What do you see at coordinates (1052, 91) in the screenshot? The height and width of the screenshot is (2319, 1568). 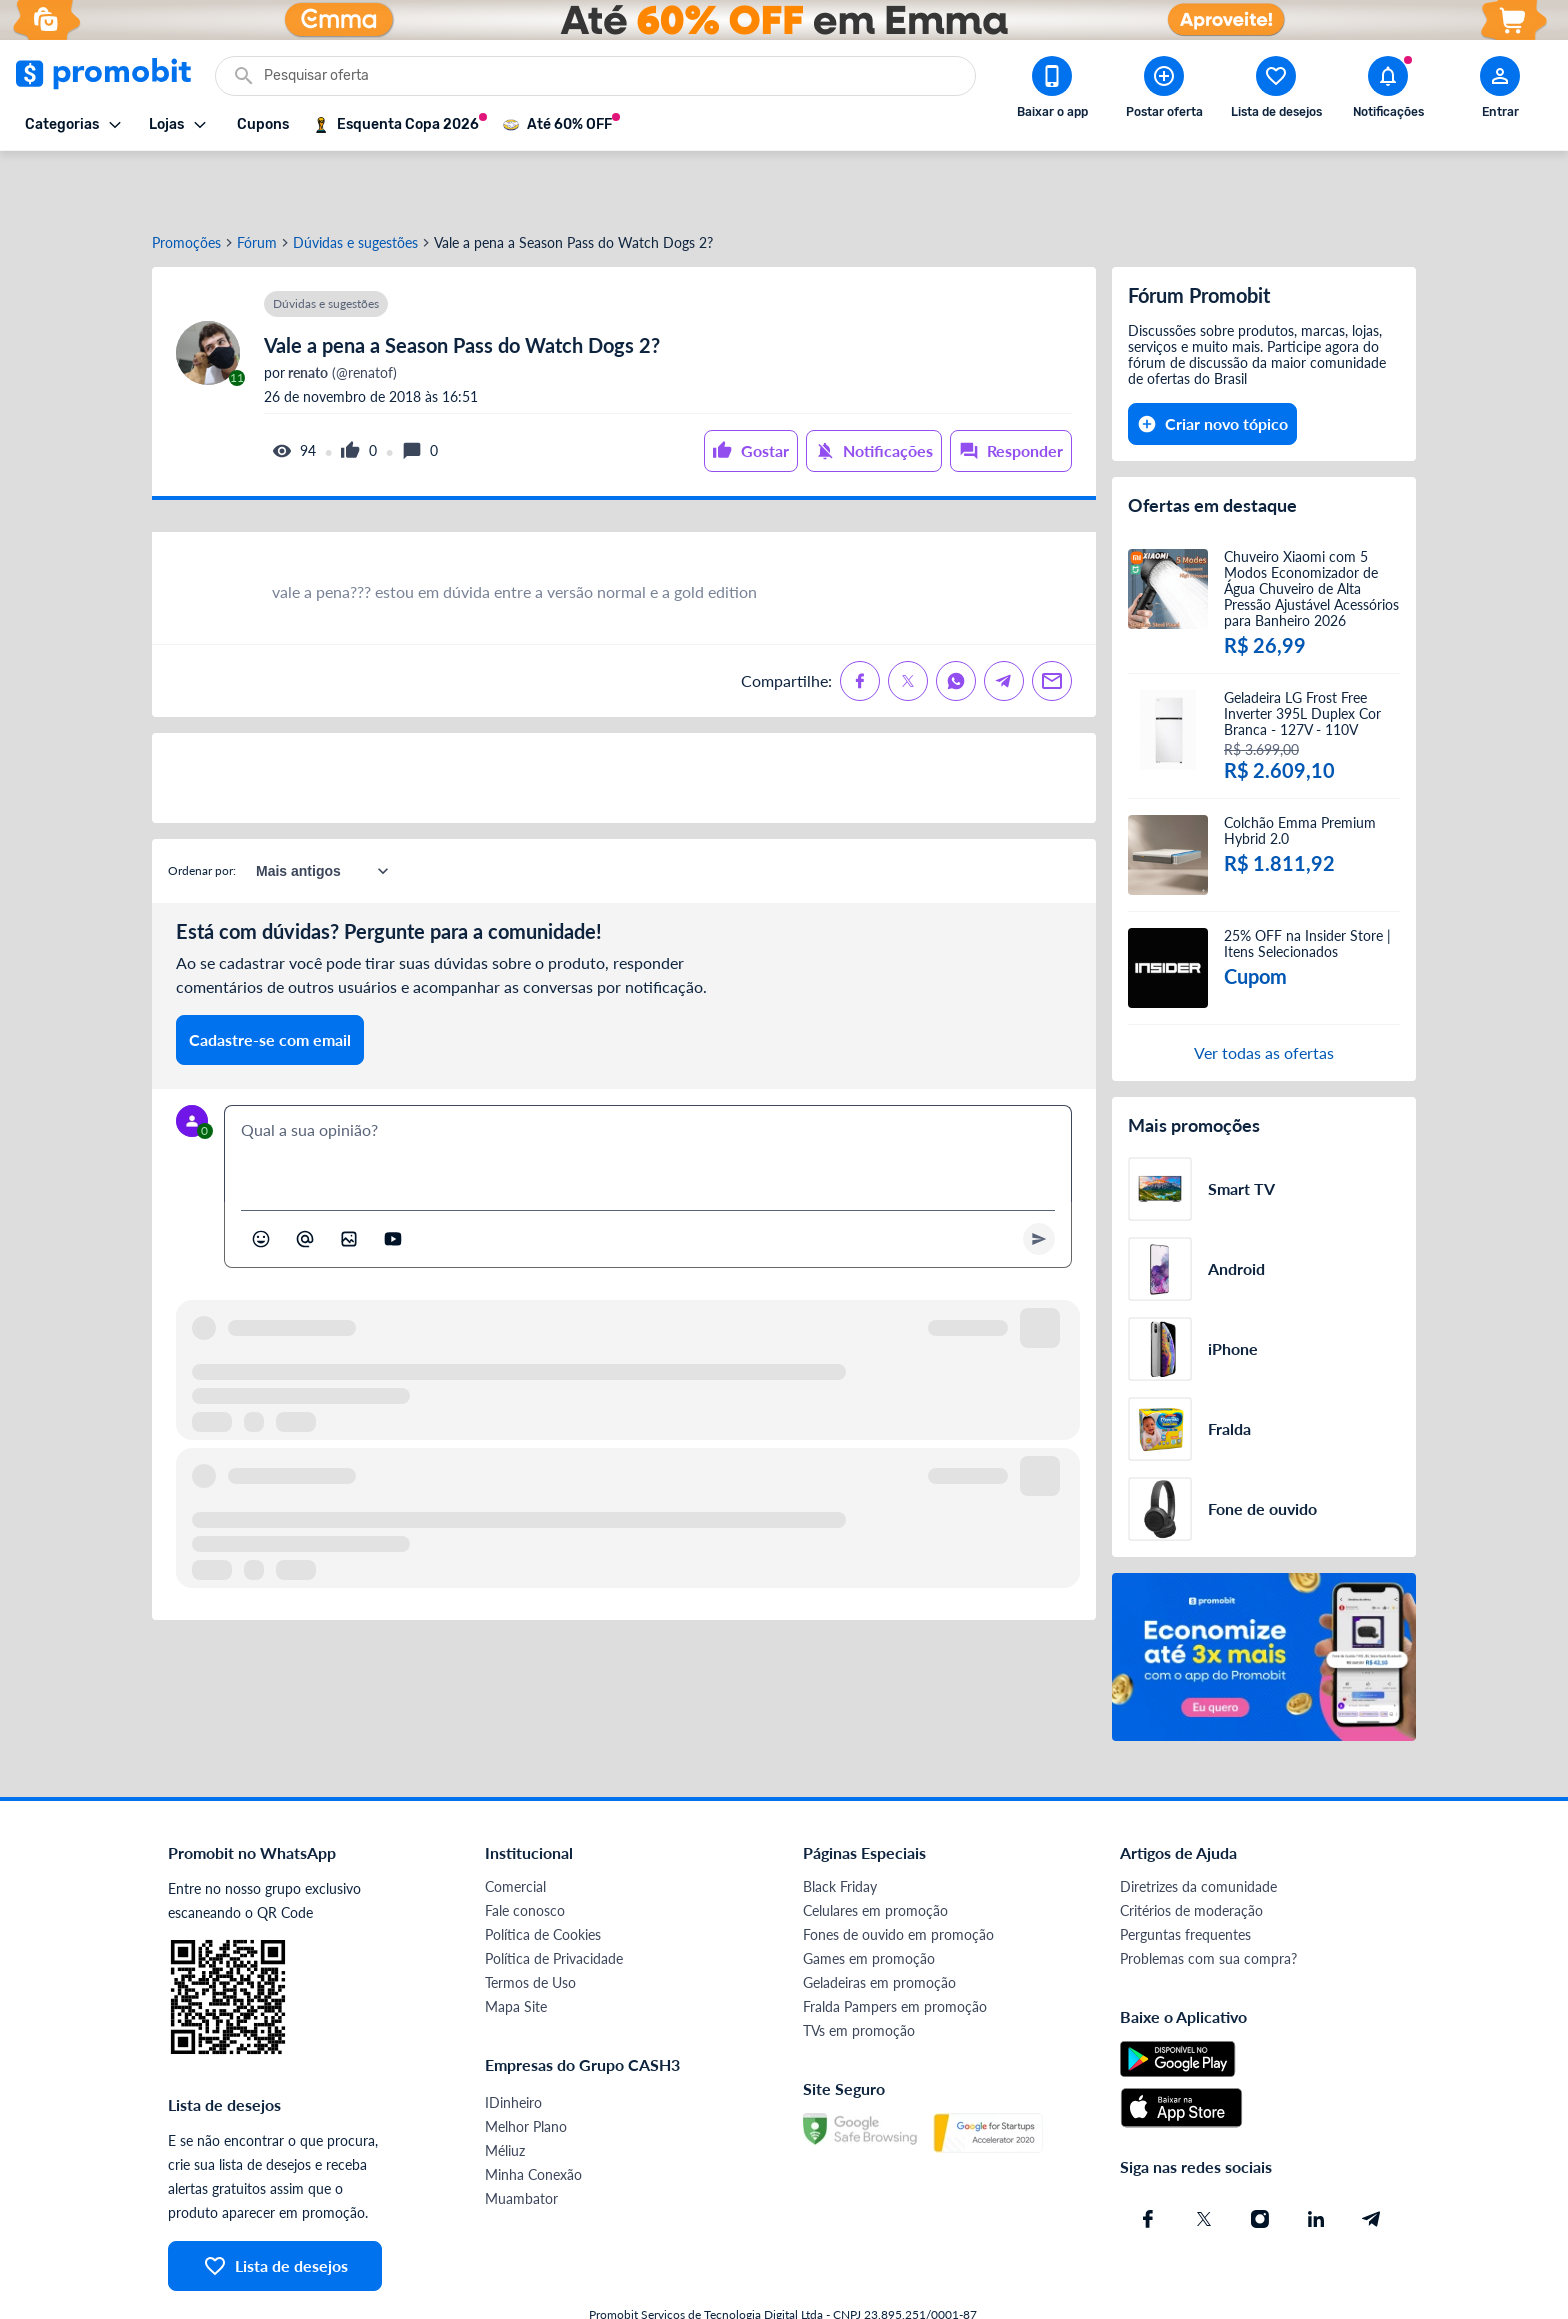 I see `[Download app Promobit]` at bounding box center [1052, 91].